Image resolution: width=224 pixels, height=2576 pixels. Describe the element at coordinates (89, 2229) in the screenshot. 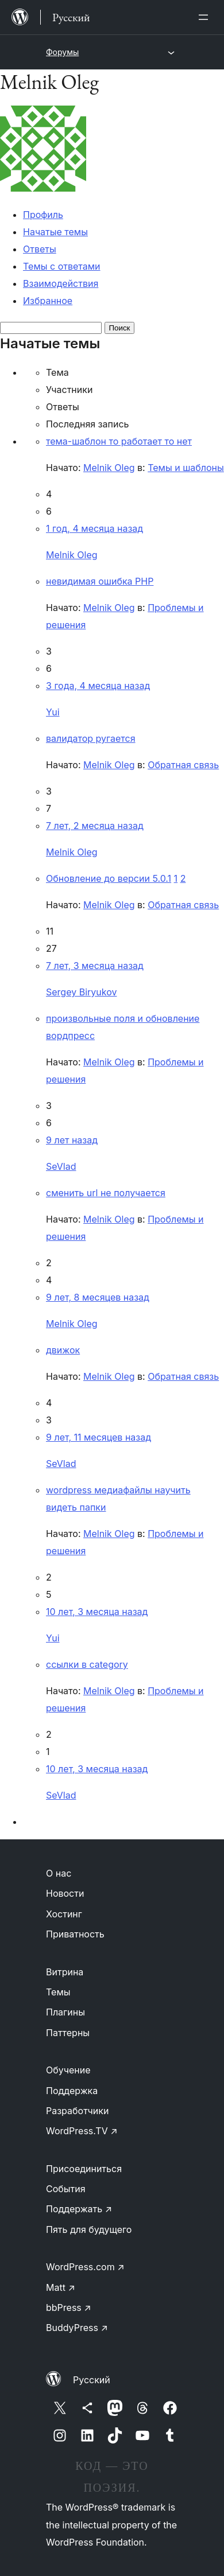

I see `Пять для будущего` at that location.